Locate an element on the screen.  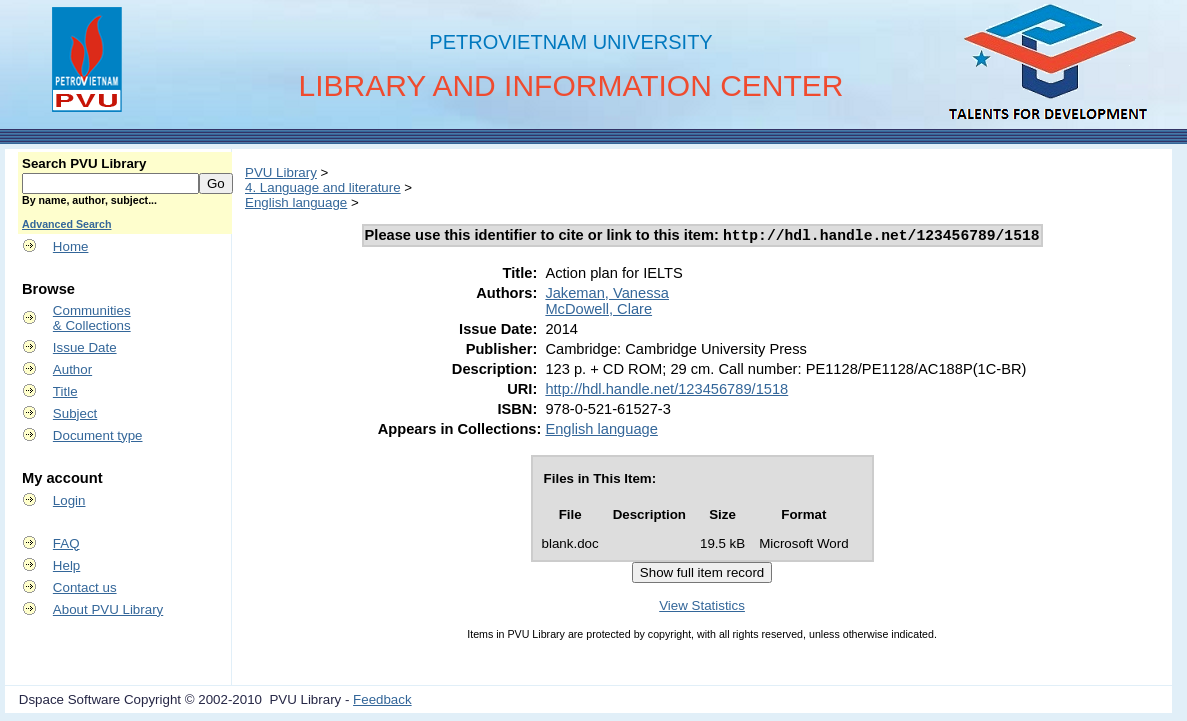
McDowell, Clare is located at coordinates (598, 312).